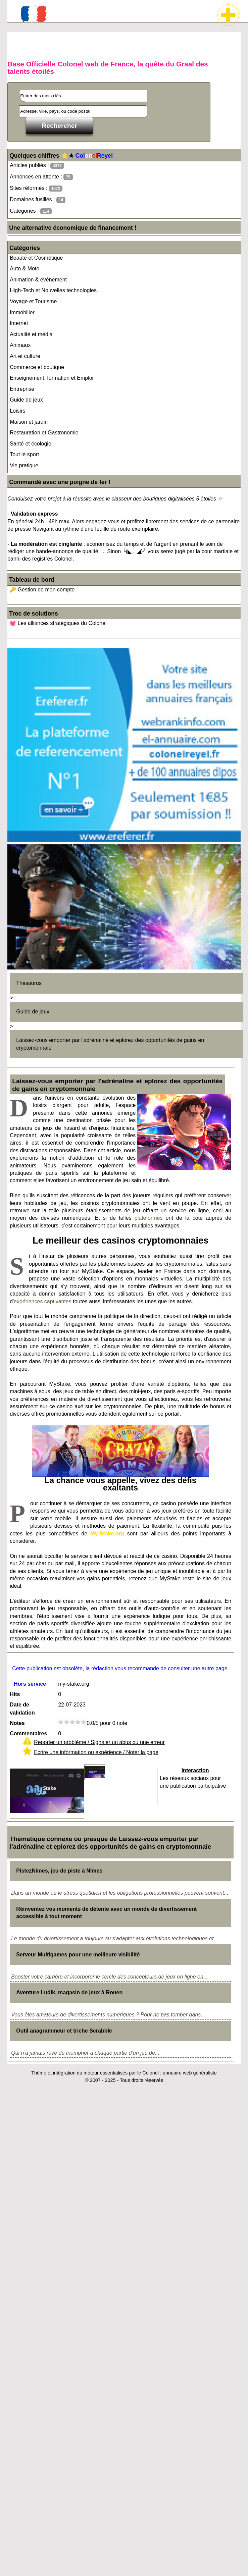 This screenshot has height=2576, width=248. What do you see at coordinates (24, 465) in the screenshot?
I see `Vie pratique` at bounding box center [24, 465].